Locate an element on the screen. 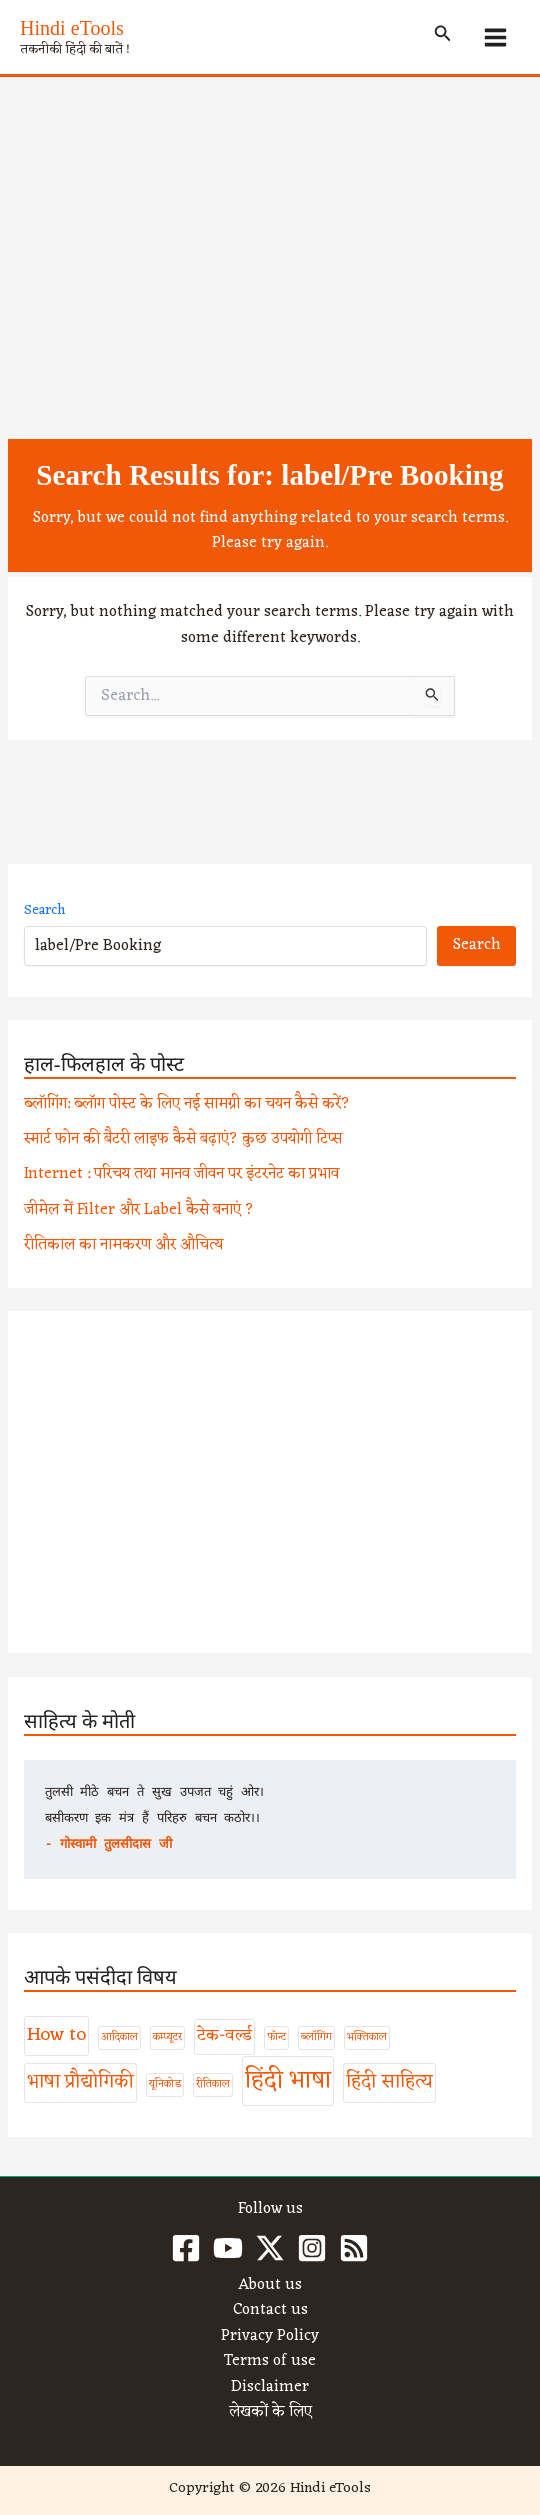 The height and width of the screenshot is (2515, 540). [Main menu toggle] is located at coordinates (496, 37).